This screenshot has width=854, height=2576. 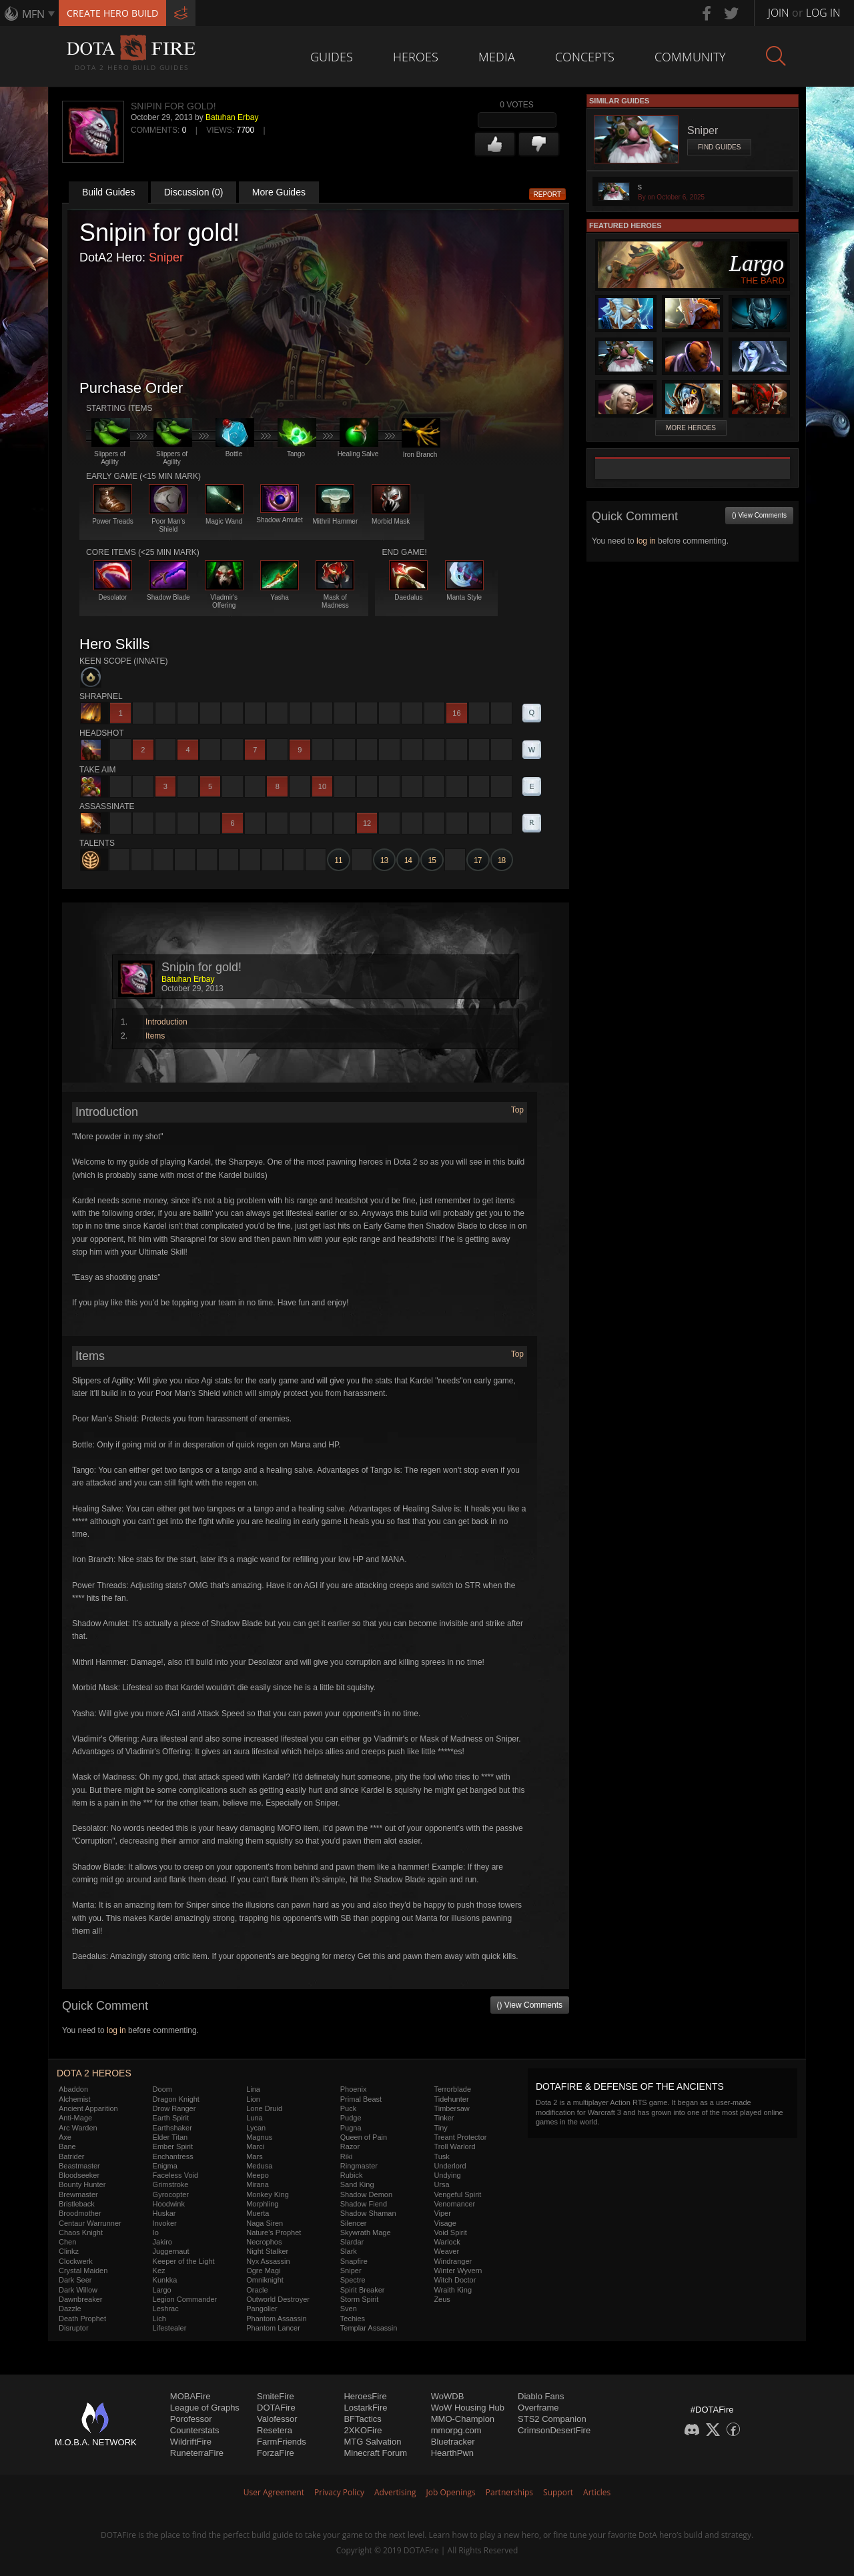 What do you see at coordinates (351, 2175) in the screenshot?
I see `Rubick` at bounding box center [351, 2175].